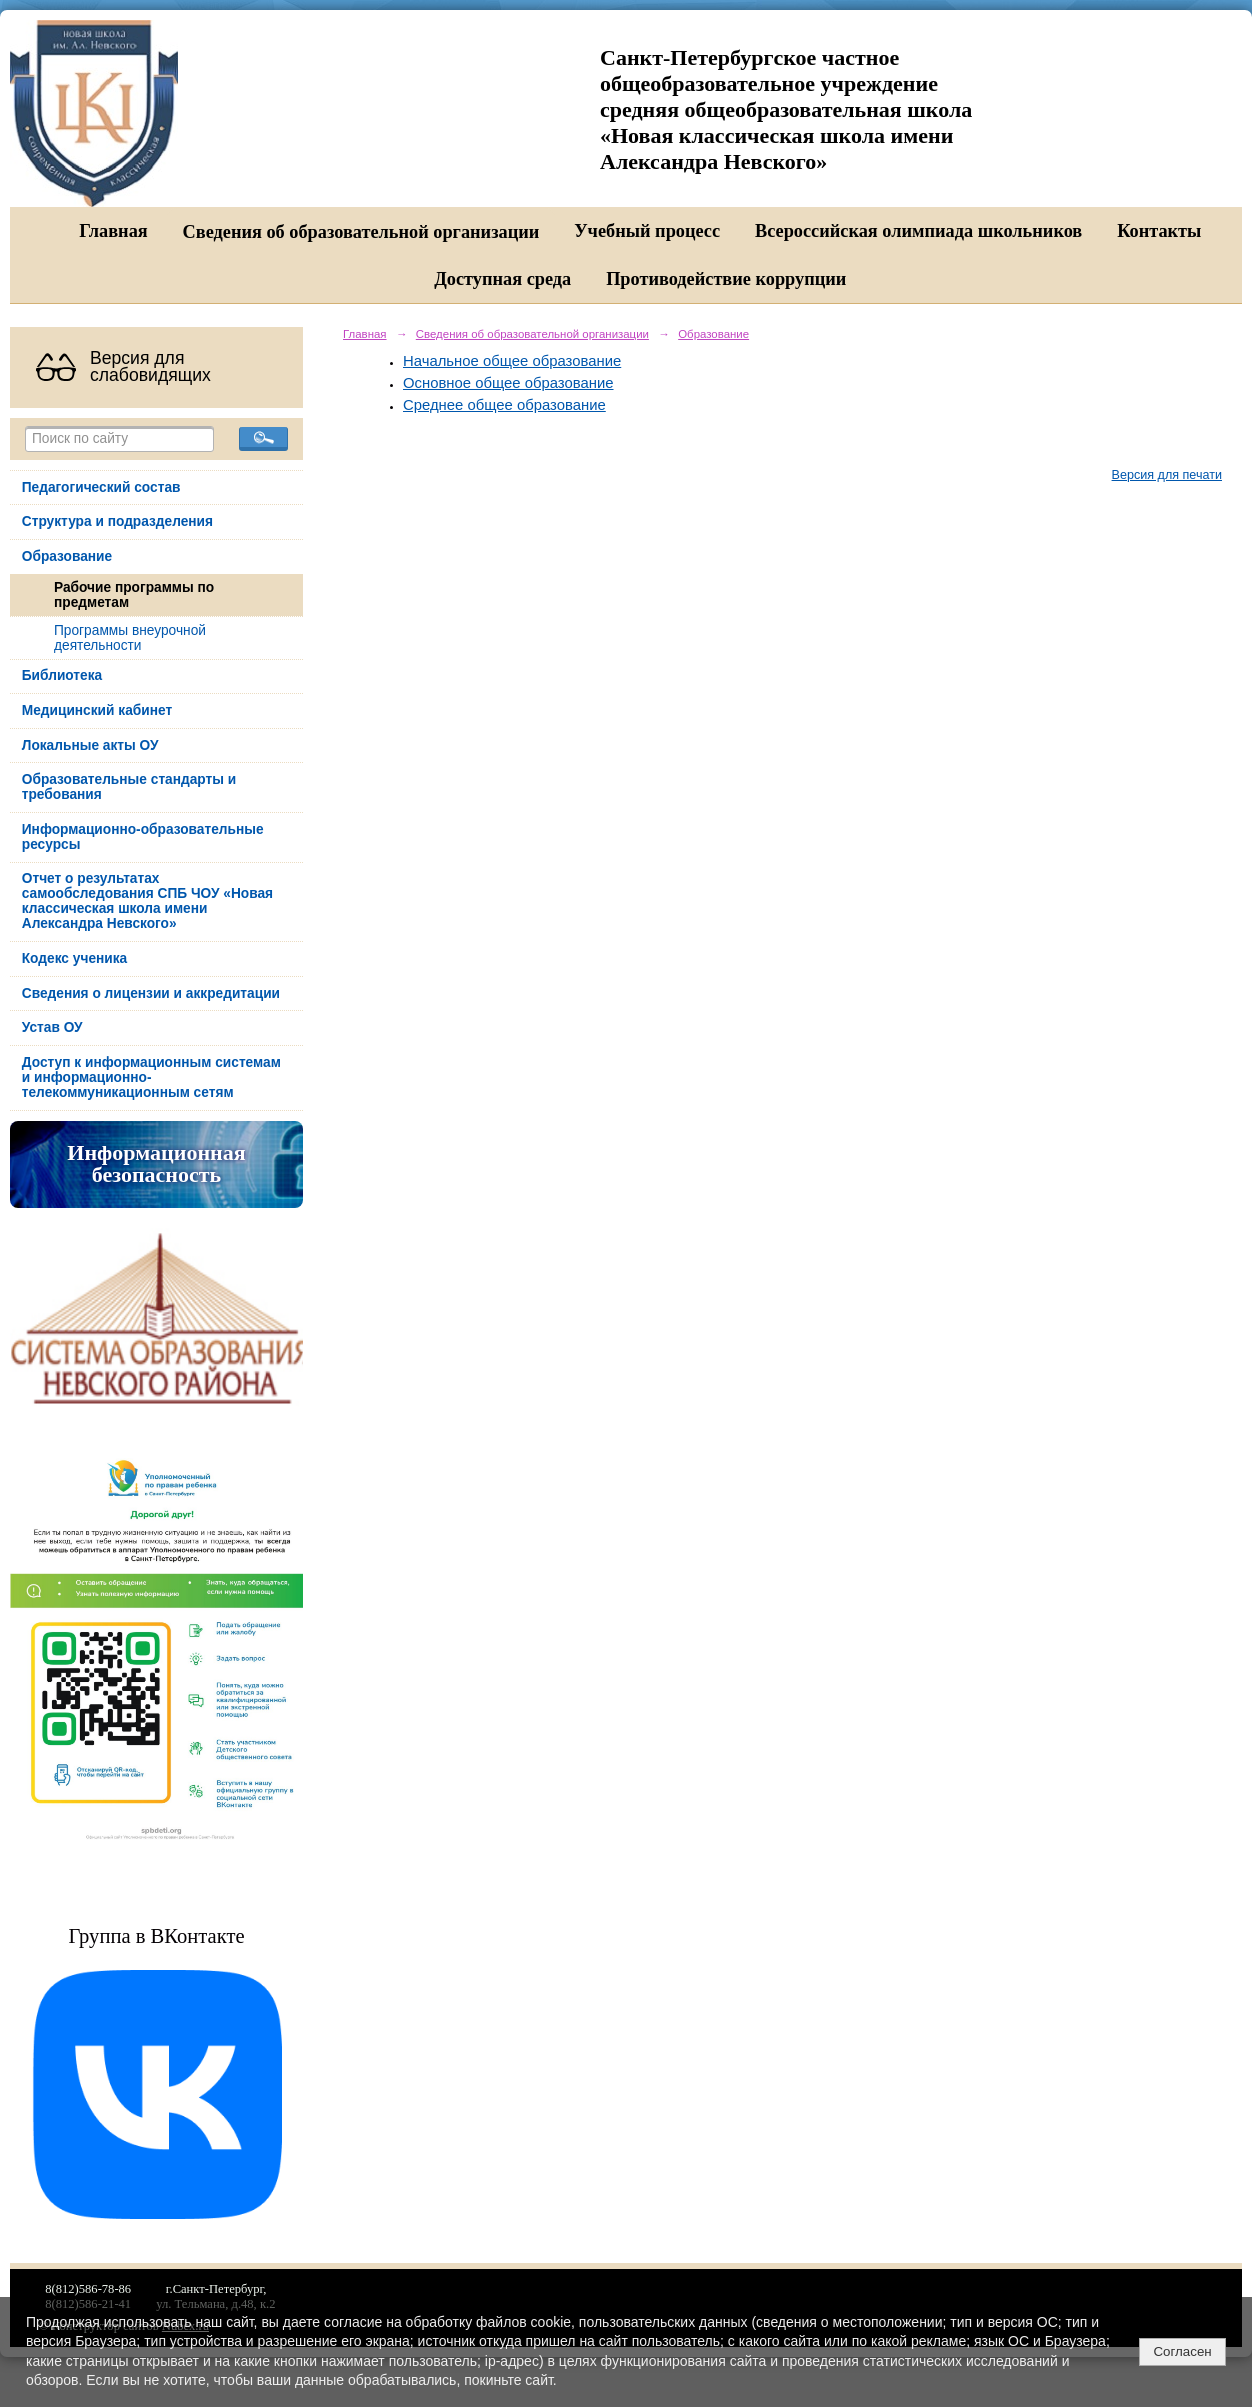 The image size is (1252, 2407). What do you see at coordinates (74, 958) in the screenshot?
I see `Кодекс ученика` at bounding box center [74, 958].